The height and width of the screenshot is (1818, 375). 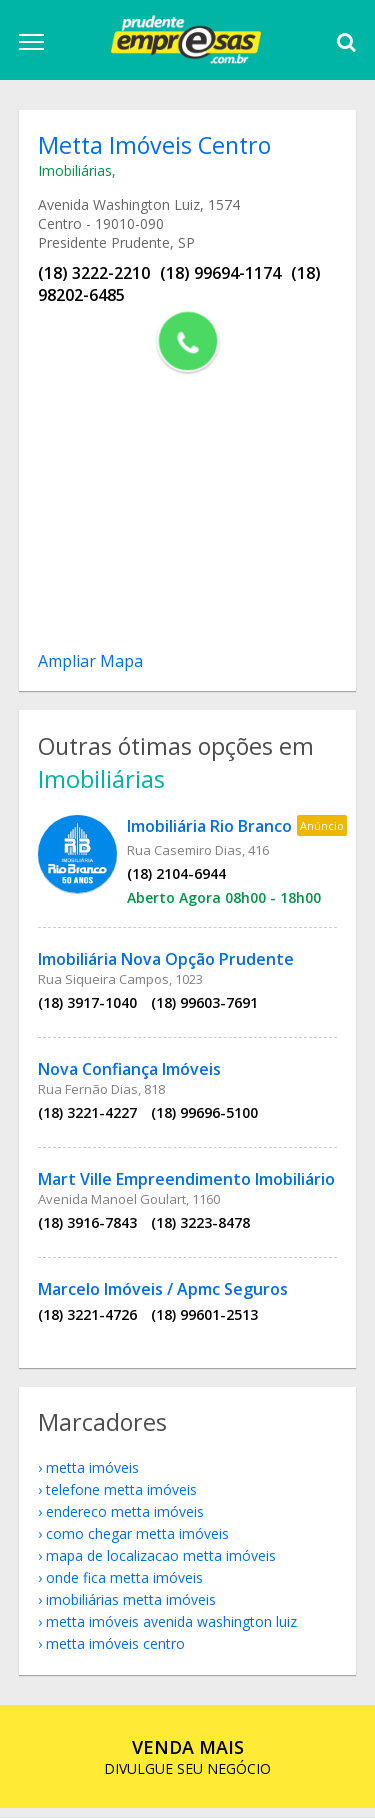 I want to click on Metta Imóveis, so click(x=94, y=1476).